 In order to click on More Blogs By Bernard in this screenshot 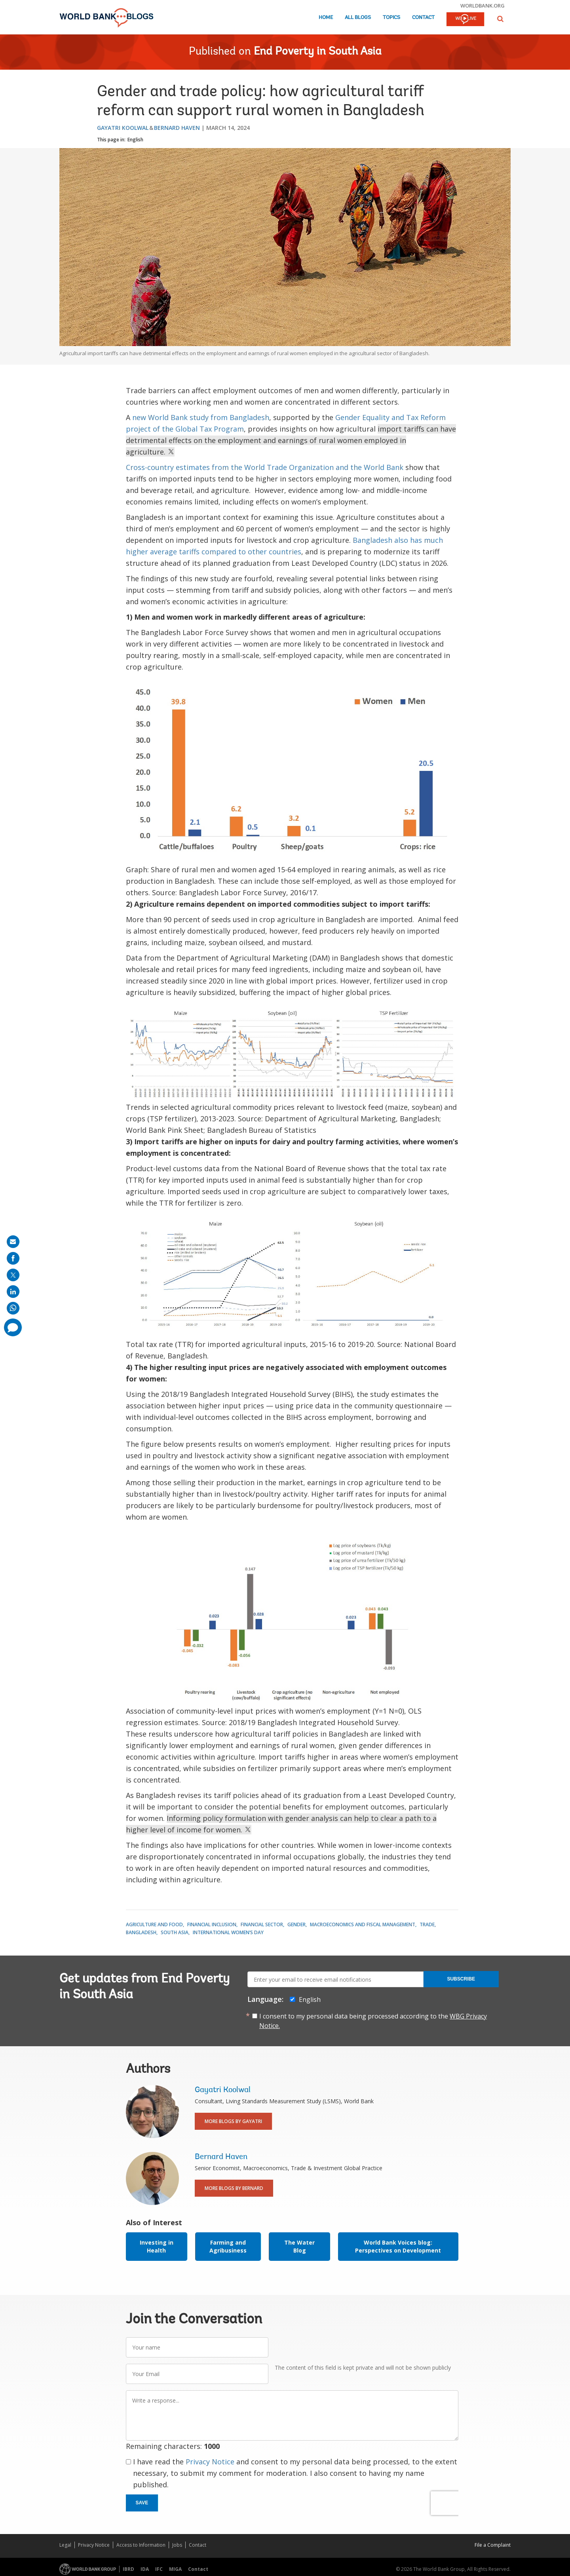, I will do `click(234, 2188)`.